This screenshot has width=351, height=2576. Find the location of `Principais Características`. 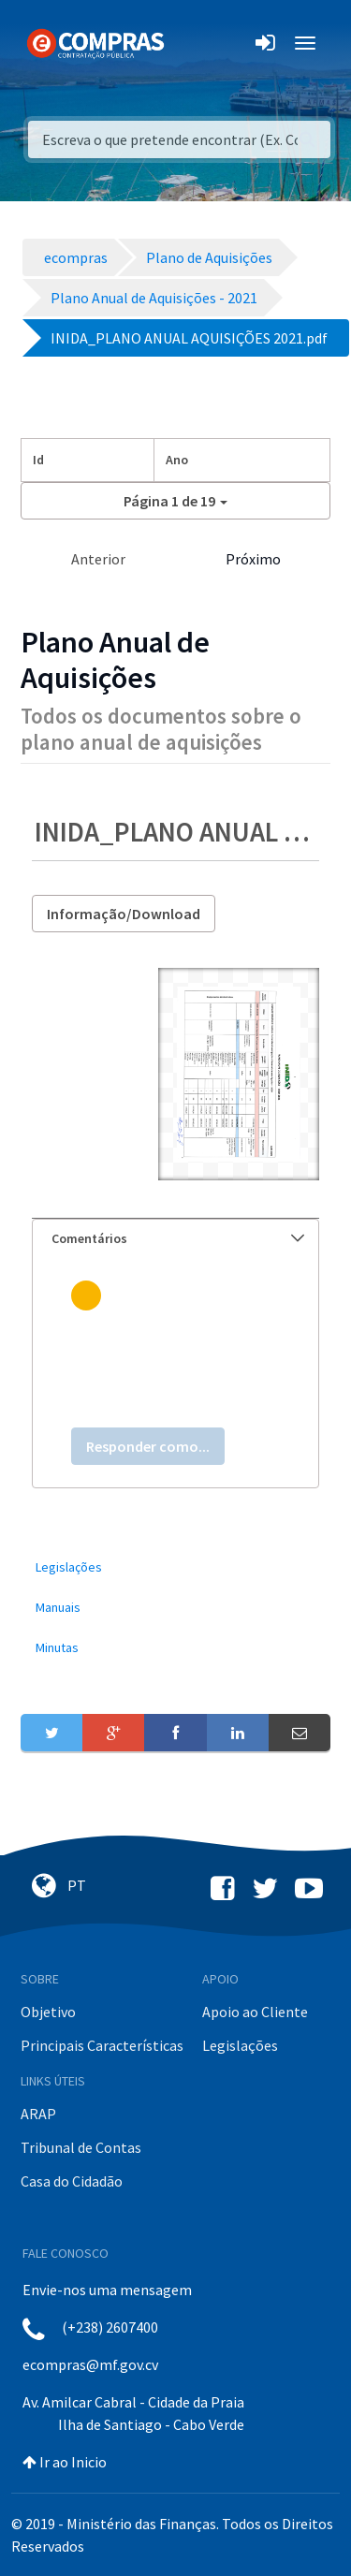

Principais Características is located at coordinates (102, 2045).